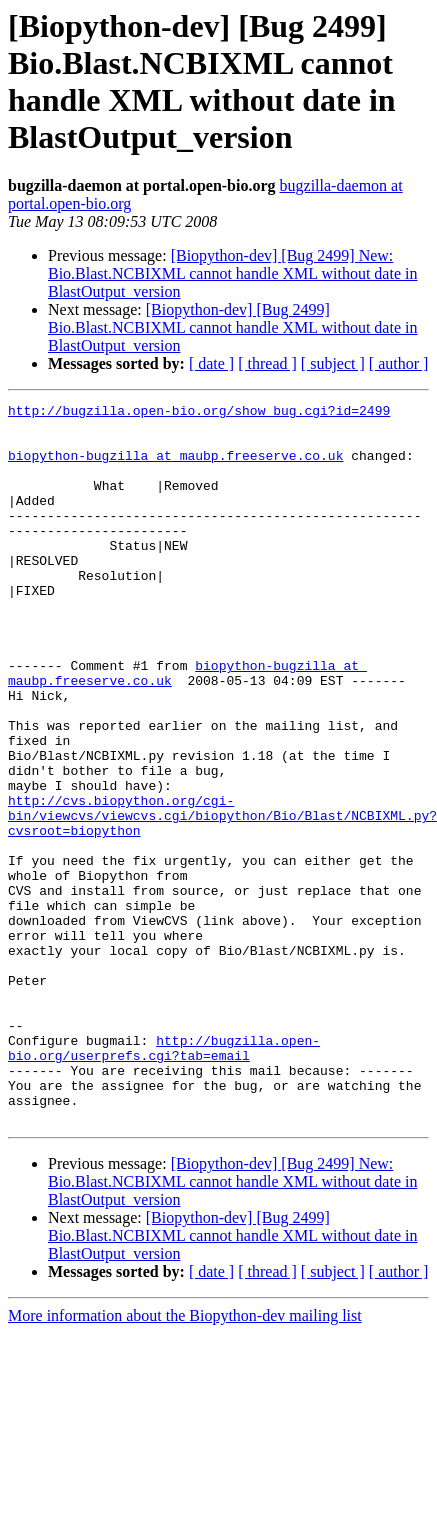 The height and width of the screenshot is (1513, 437). Describe the element at coordinates (175, 467) in the screenshot. I see `biopython-bugzilla at maubp.freeserve.co.uk` at that location.